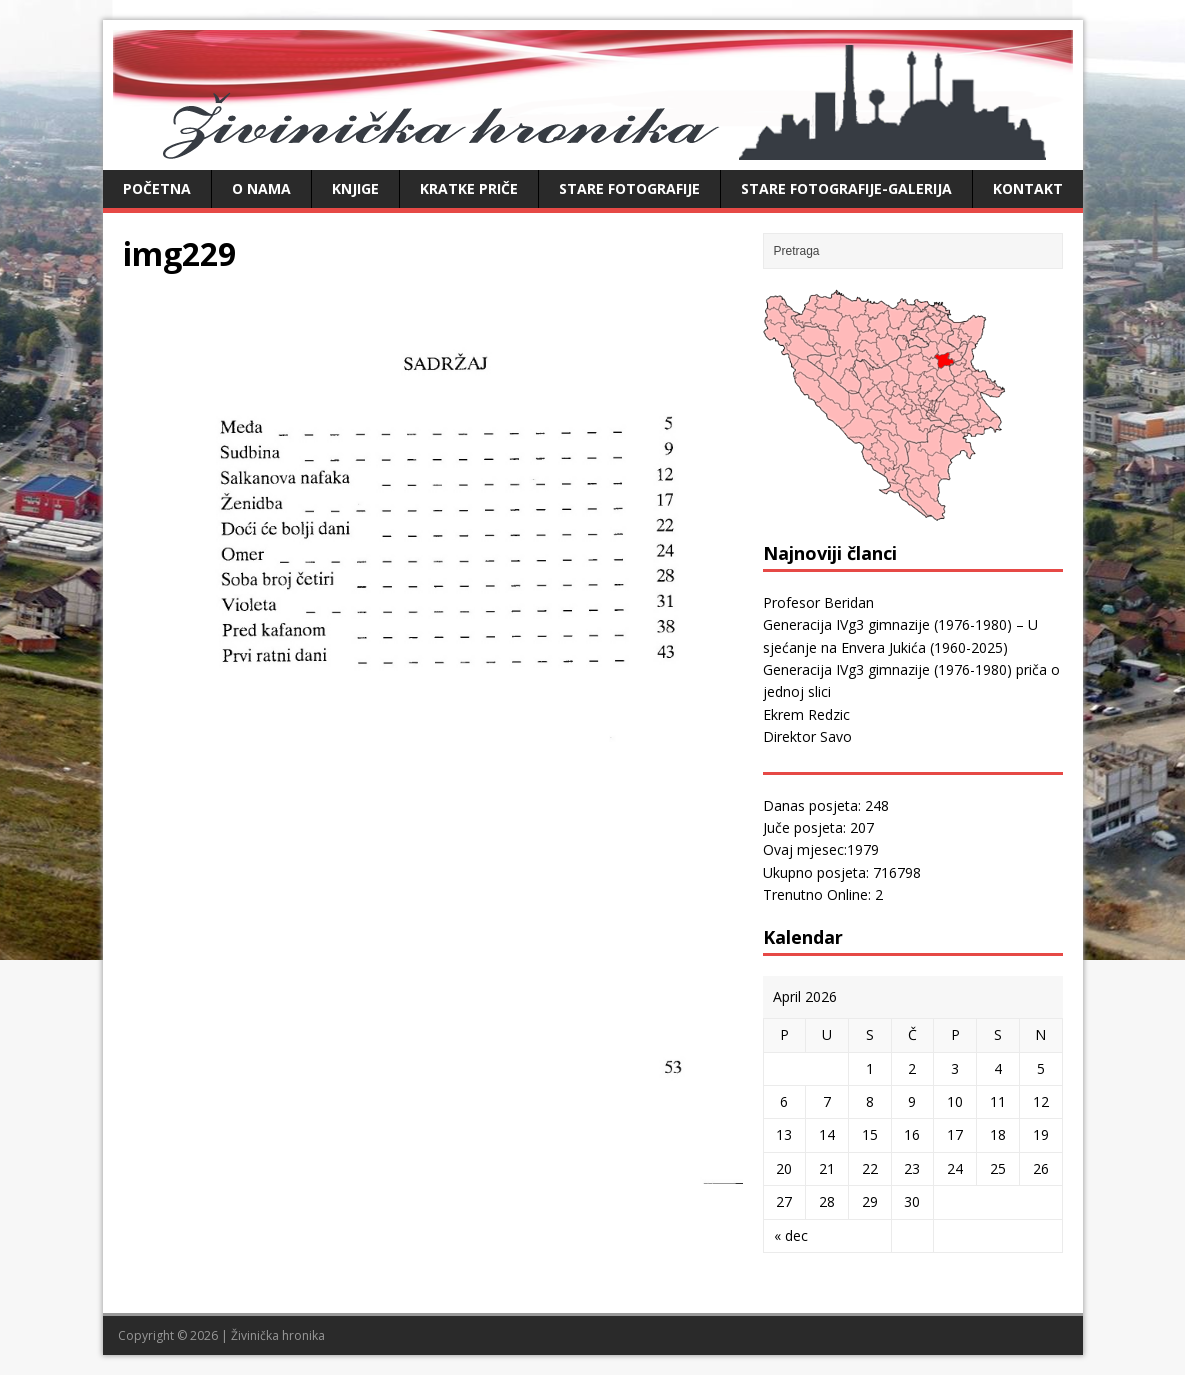  What do you see at coordinates (629, 188) in the screenshot?
I see `Stare fotografije` at bounding box center [629, 188].